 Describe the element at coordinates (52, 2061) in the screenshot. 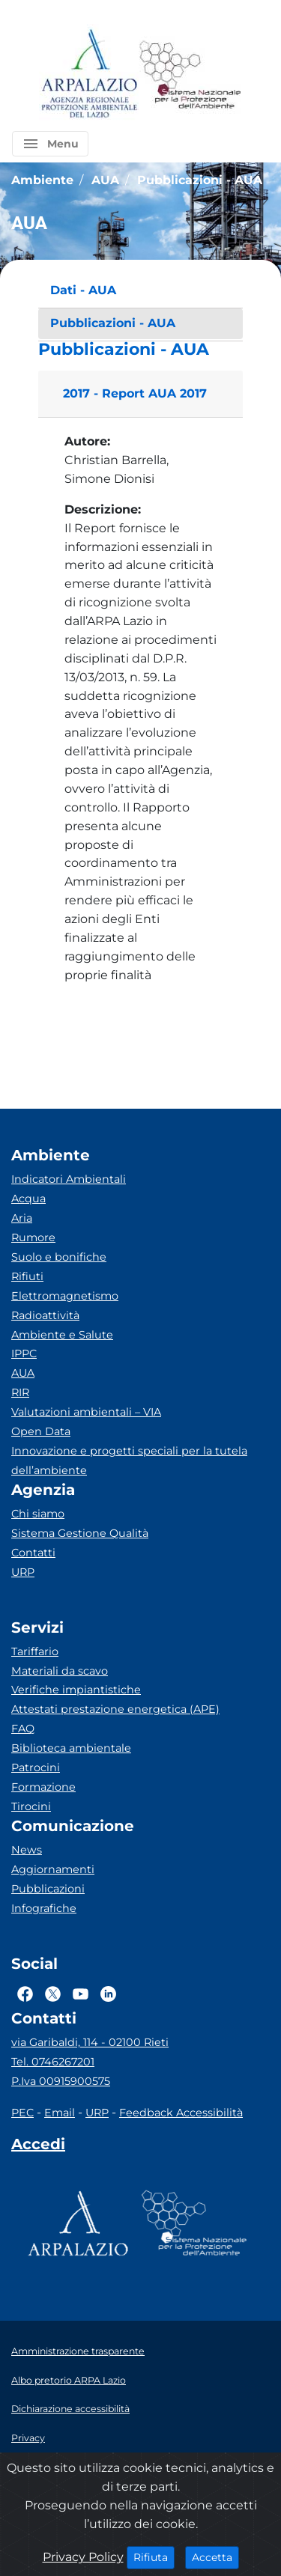

I see `Tel. 0746267201 [Telefono]` at that location.